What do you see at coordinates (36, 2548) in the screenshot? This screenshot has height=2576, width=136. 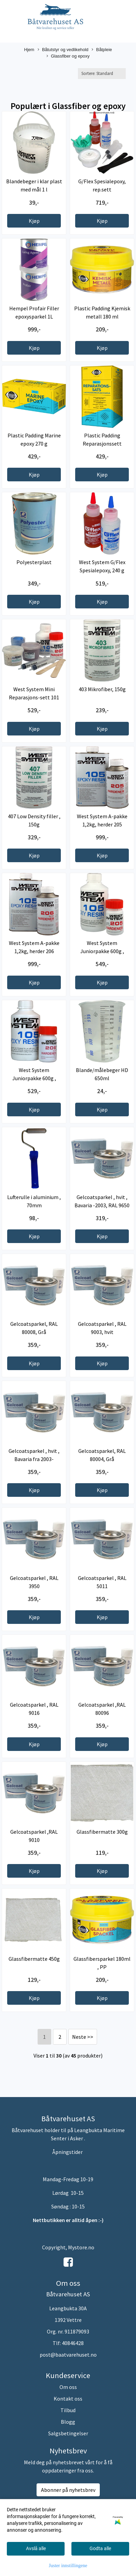 I see `Avslå alle` at bounding box center [36, 2548].